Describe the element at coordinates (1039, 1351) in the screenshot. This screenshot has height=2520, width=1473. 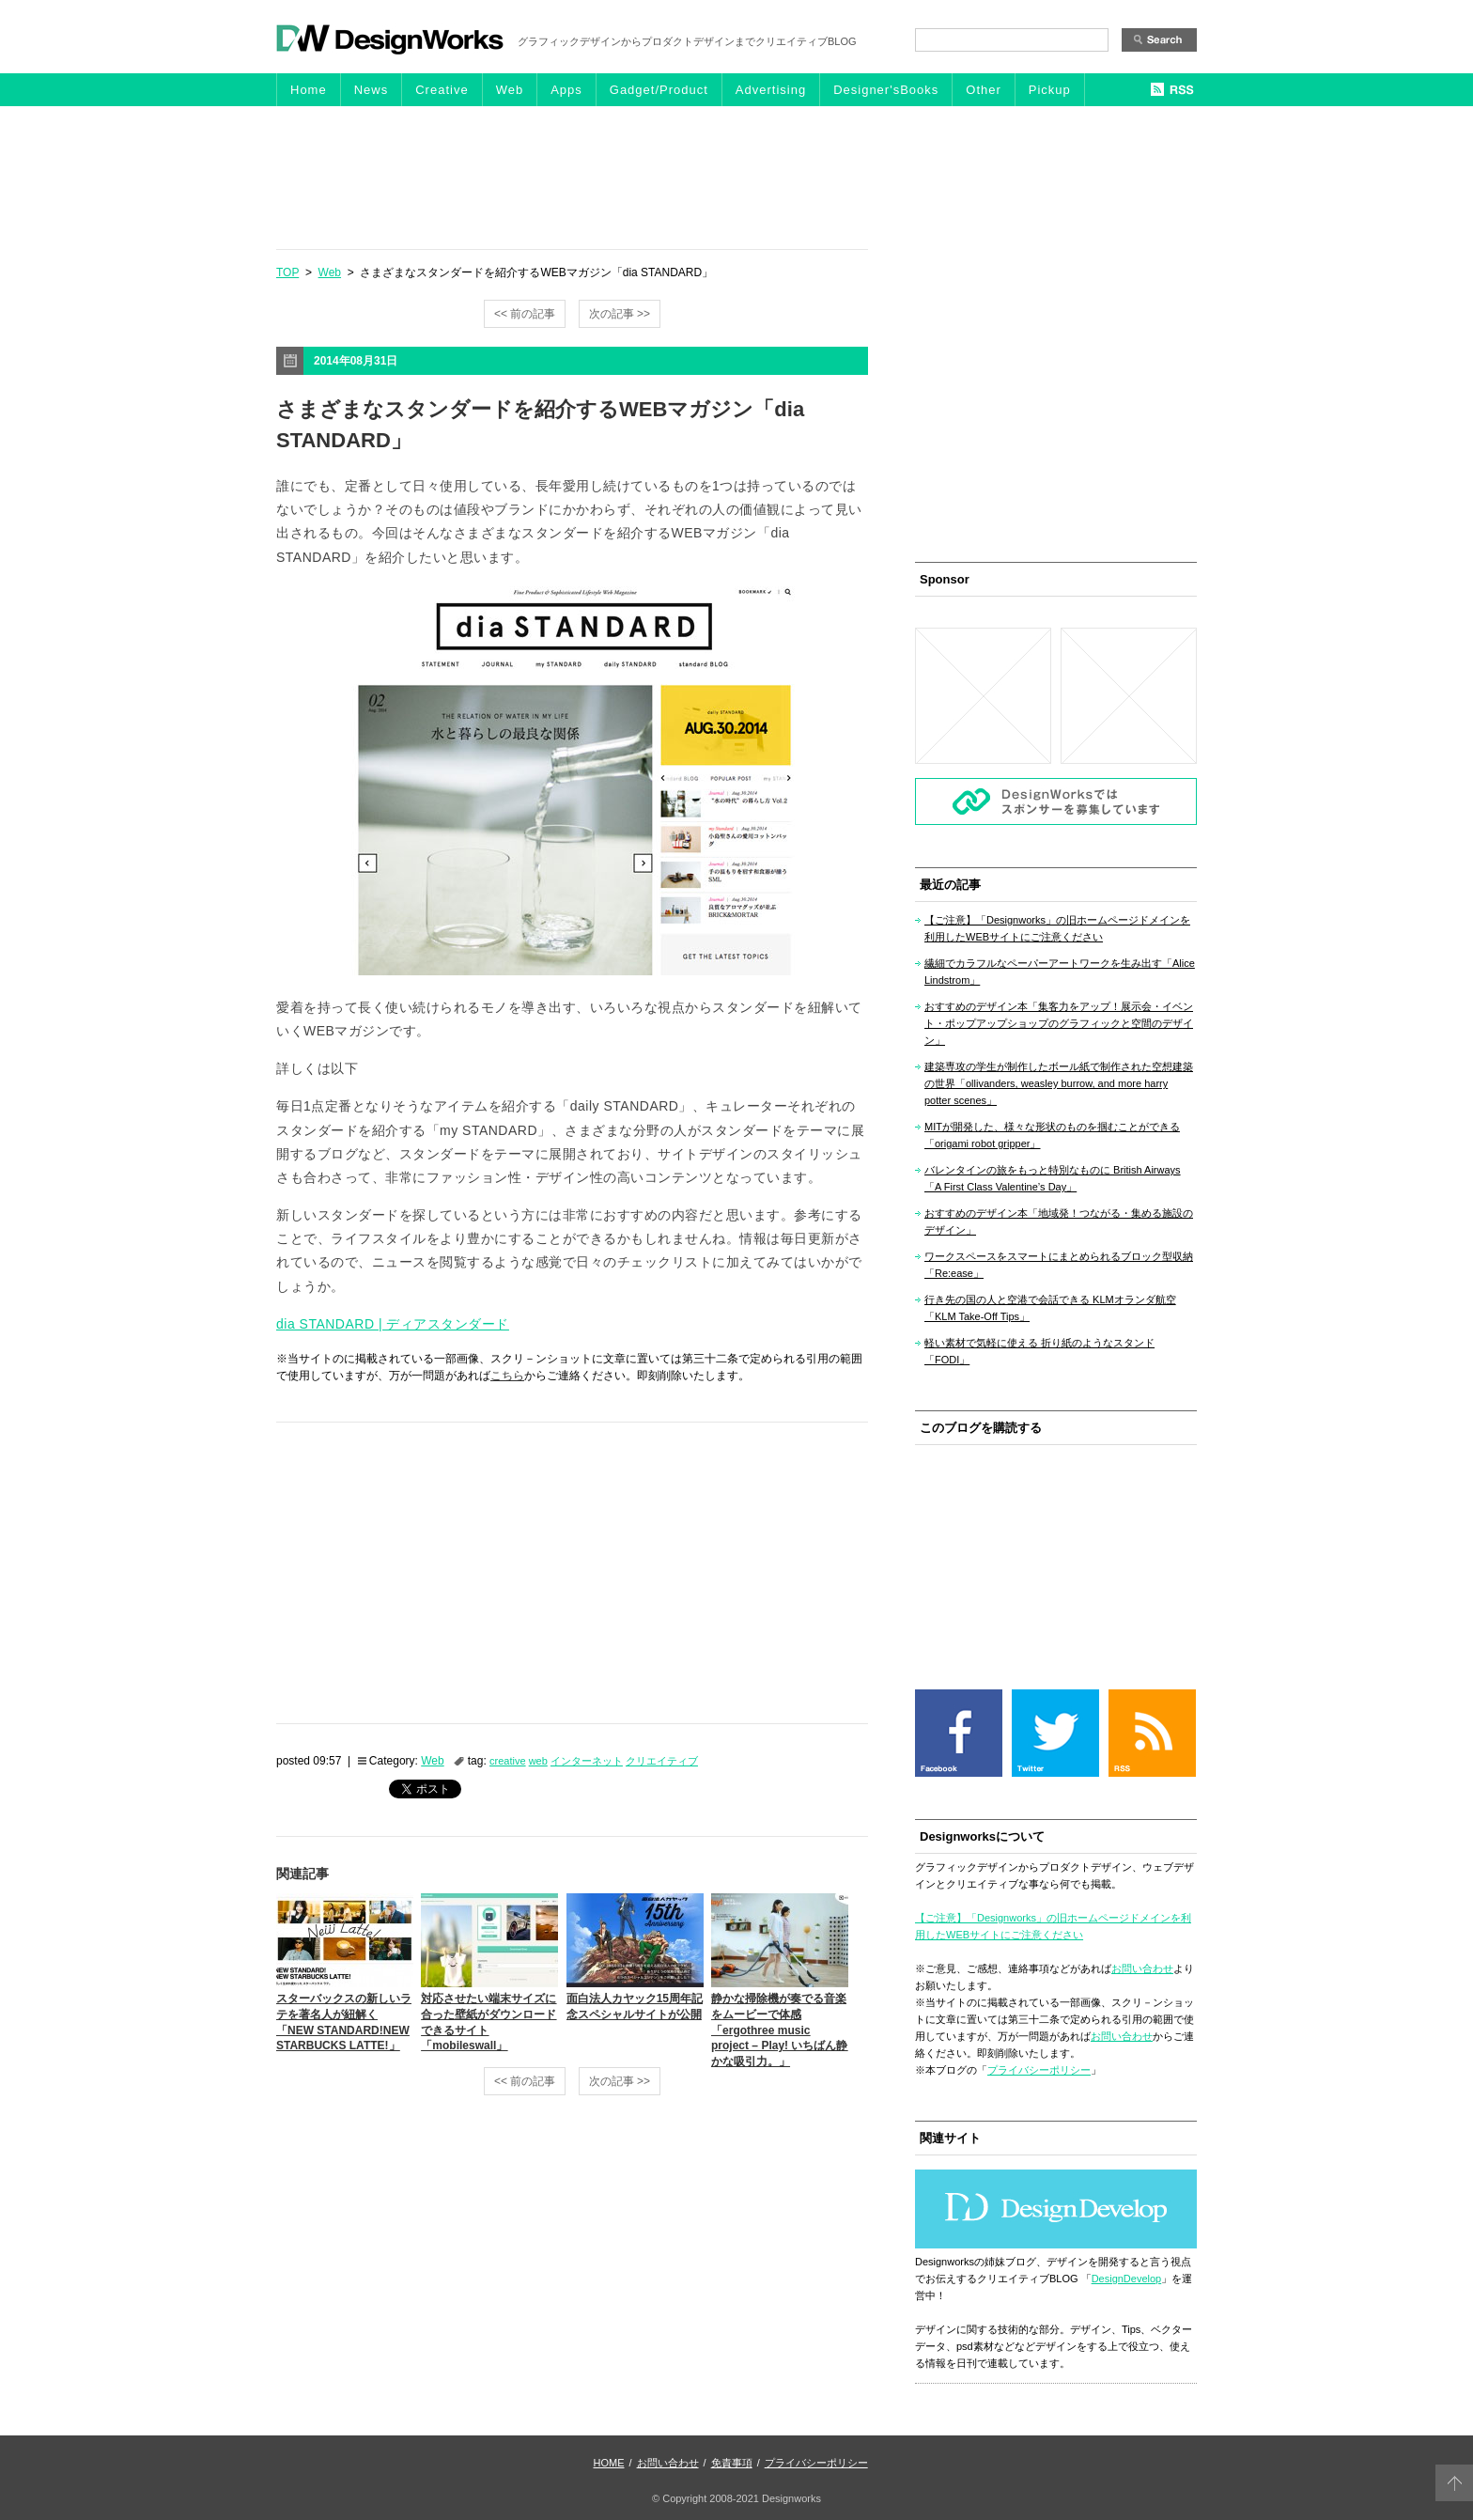
I see `軽い素材で気軽に使える 折り紙のようなスタンド「FODI」` at that location.